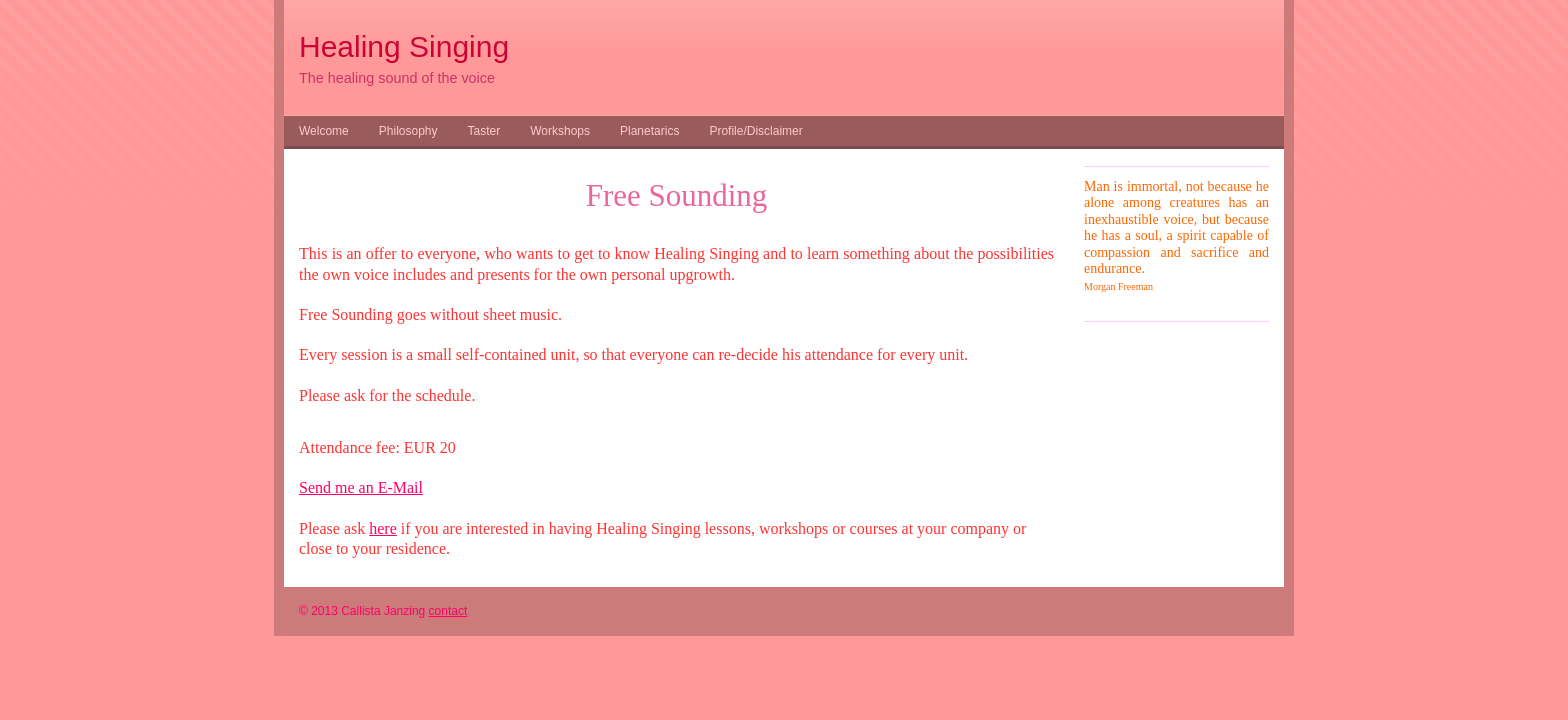 This screenshot has height=720, width=1568. What do you see at coordinates (755, 131) in the screenshot?
I see `Profile/Disclaimer` at bounding box center [755, 131].